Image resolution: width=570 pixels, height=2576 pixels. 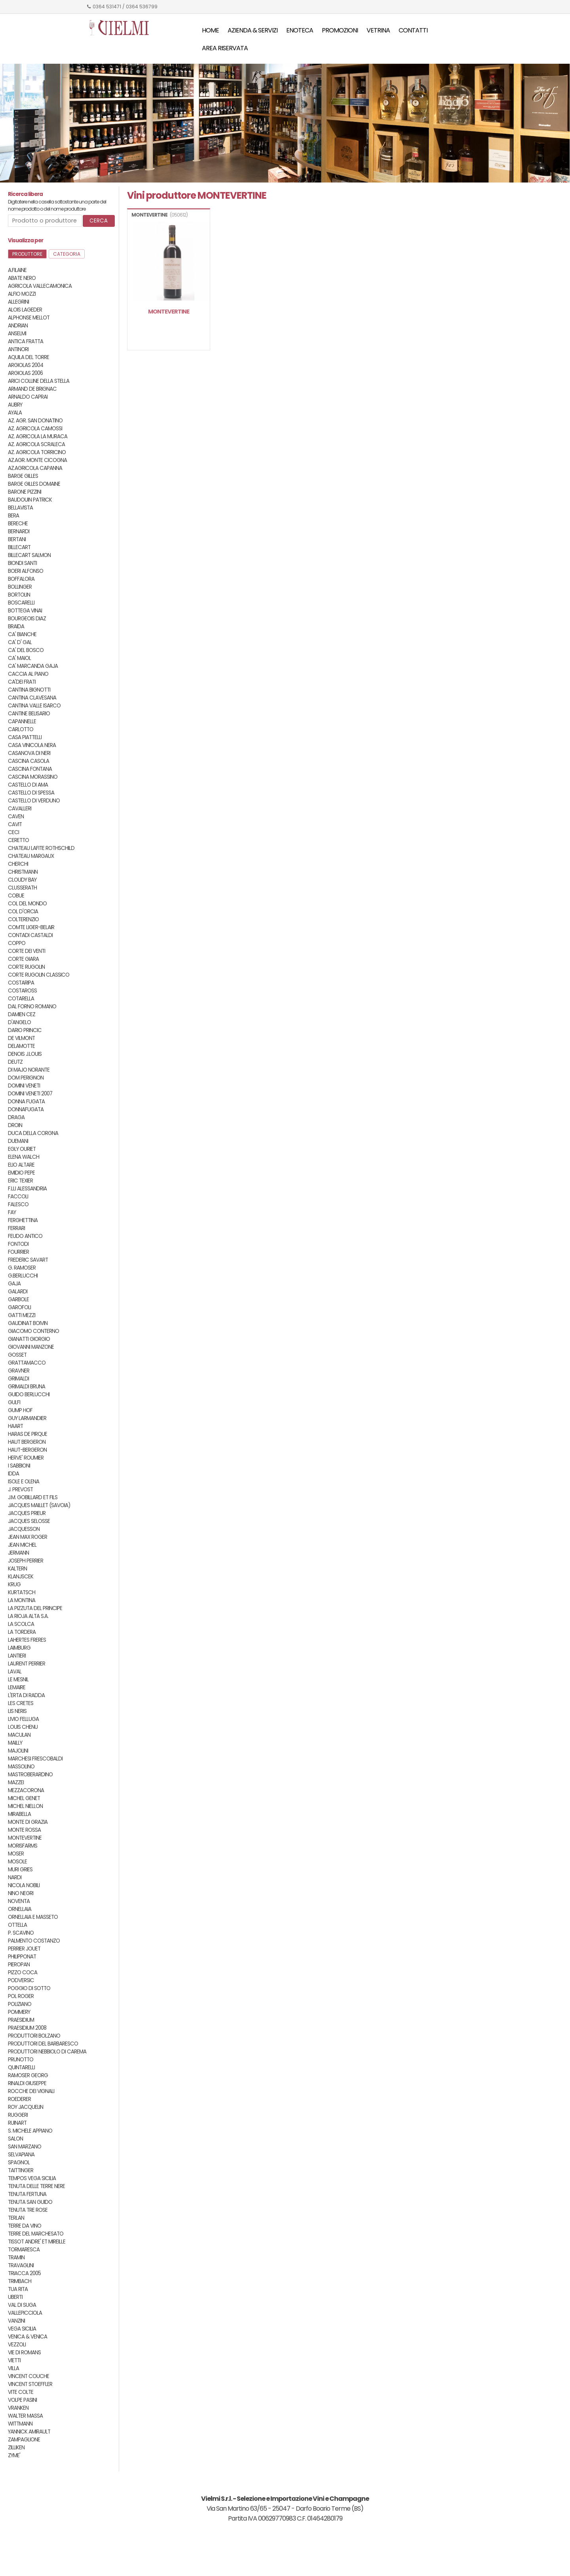 What do you see at coordinates (16, 943) in the screenshot?
I see `COPPO` at bounding box center [16, 943].